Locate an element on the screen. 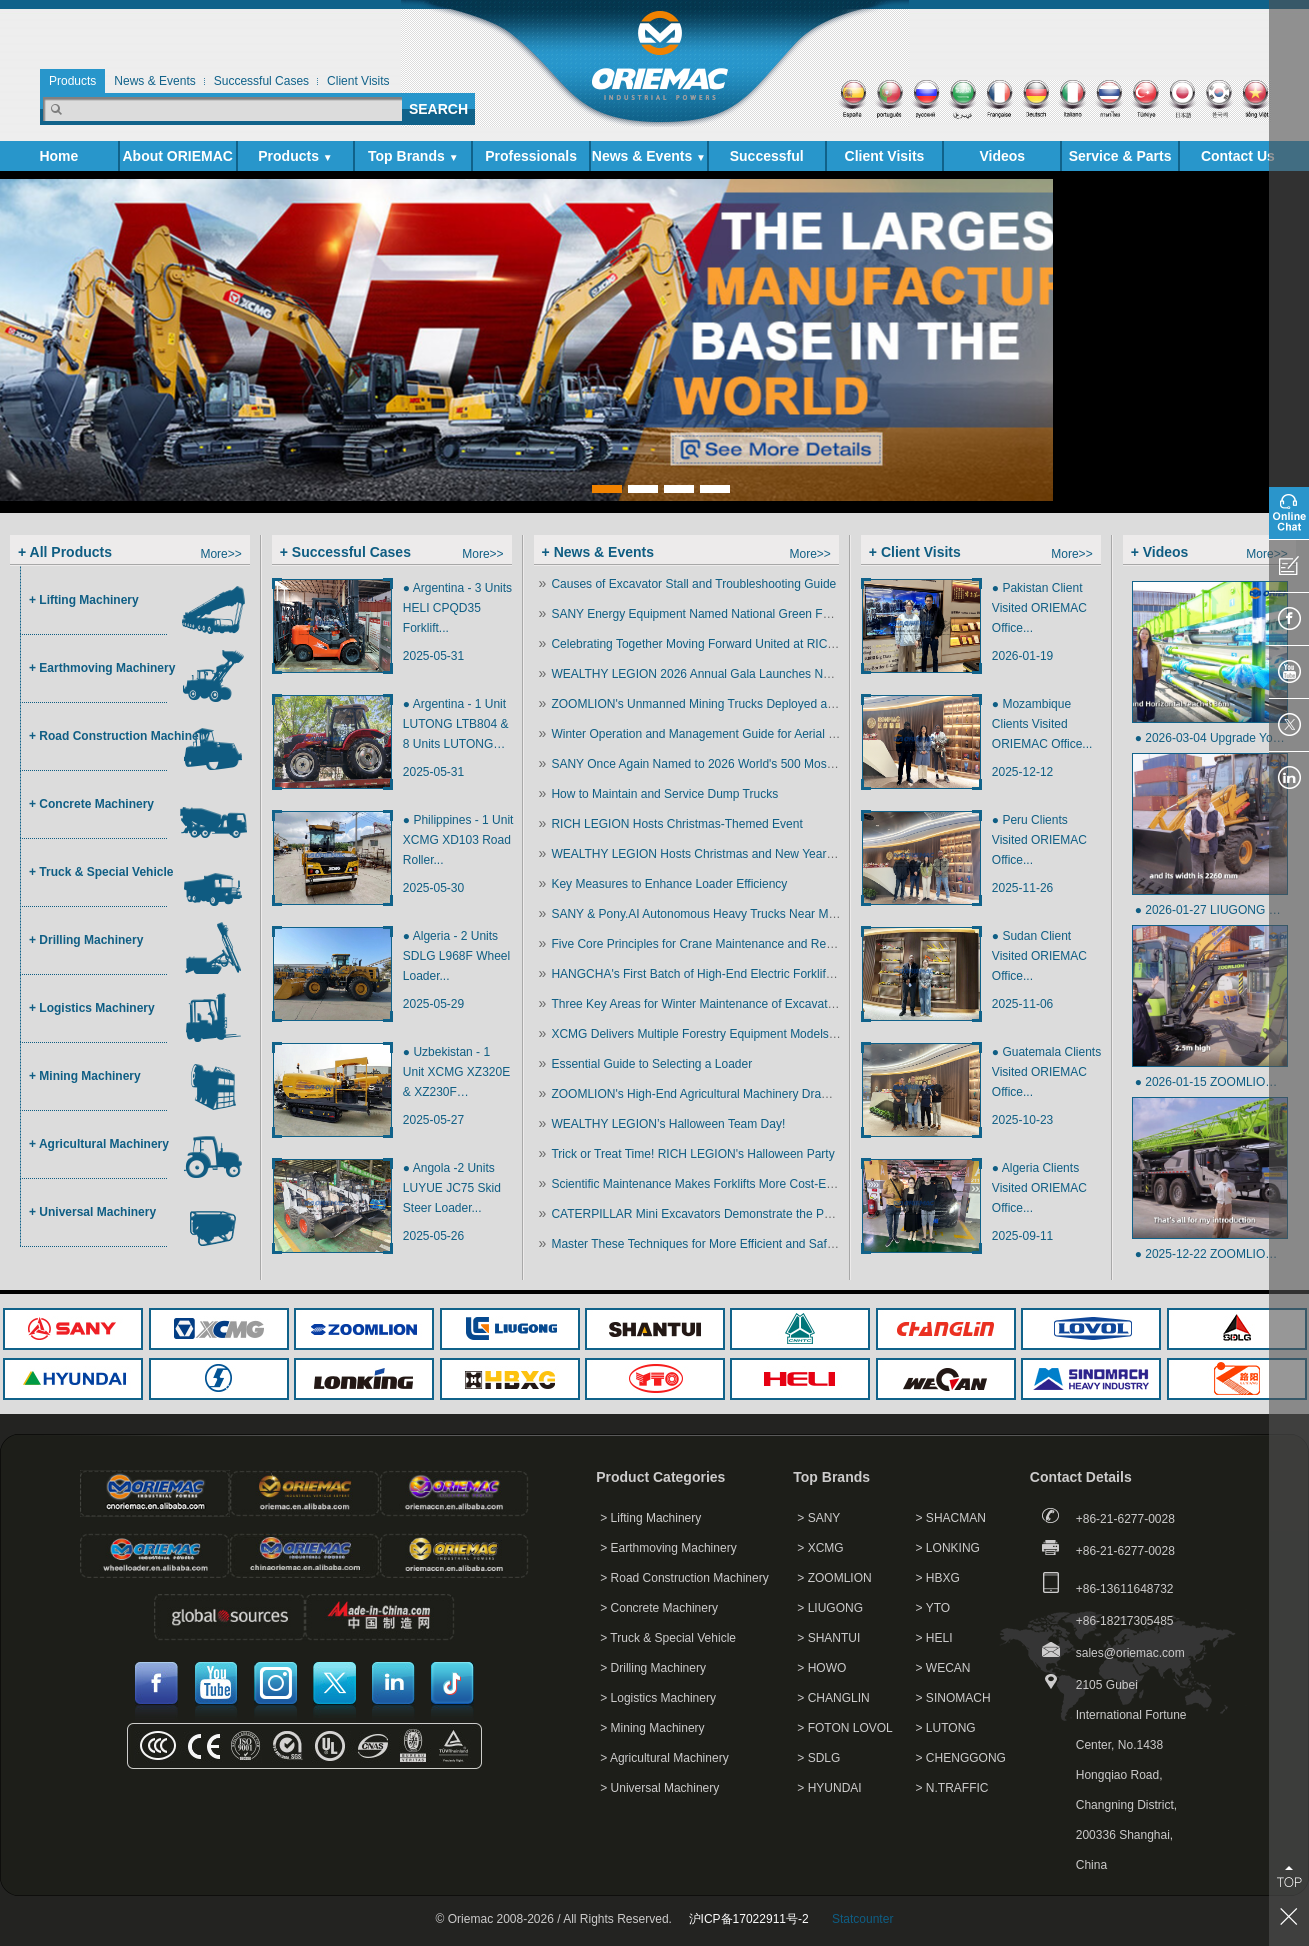 The width and height of the screenshot is (1309, 1946). > Earthmoving Machinery is located at coordinates (668, 1548).